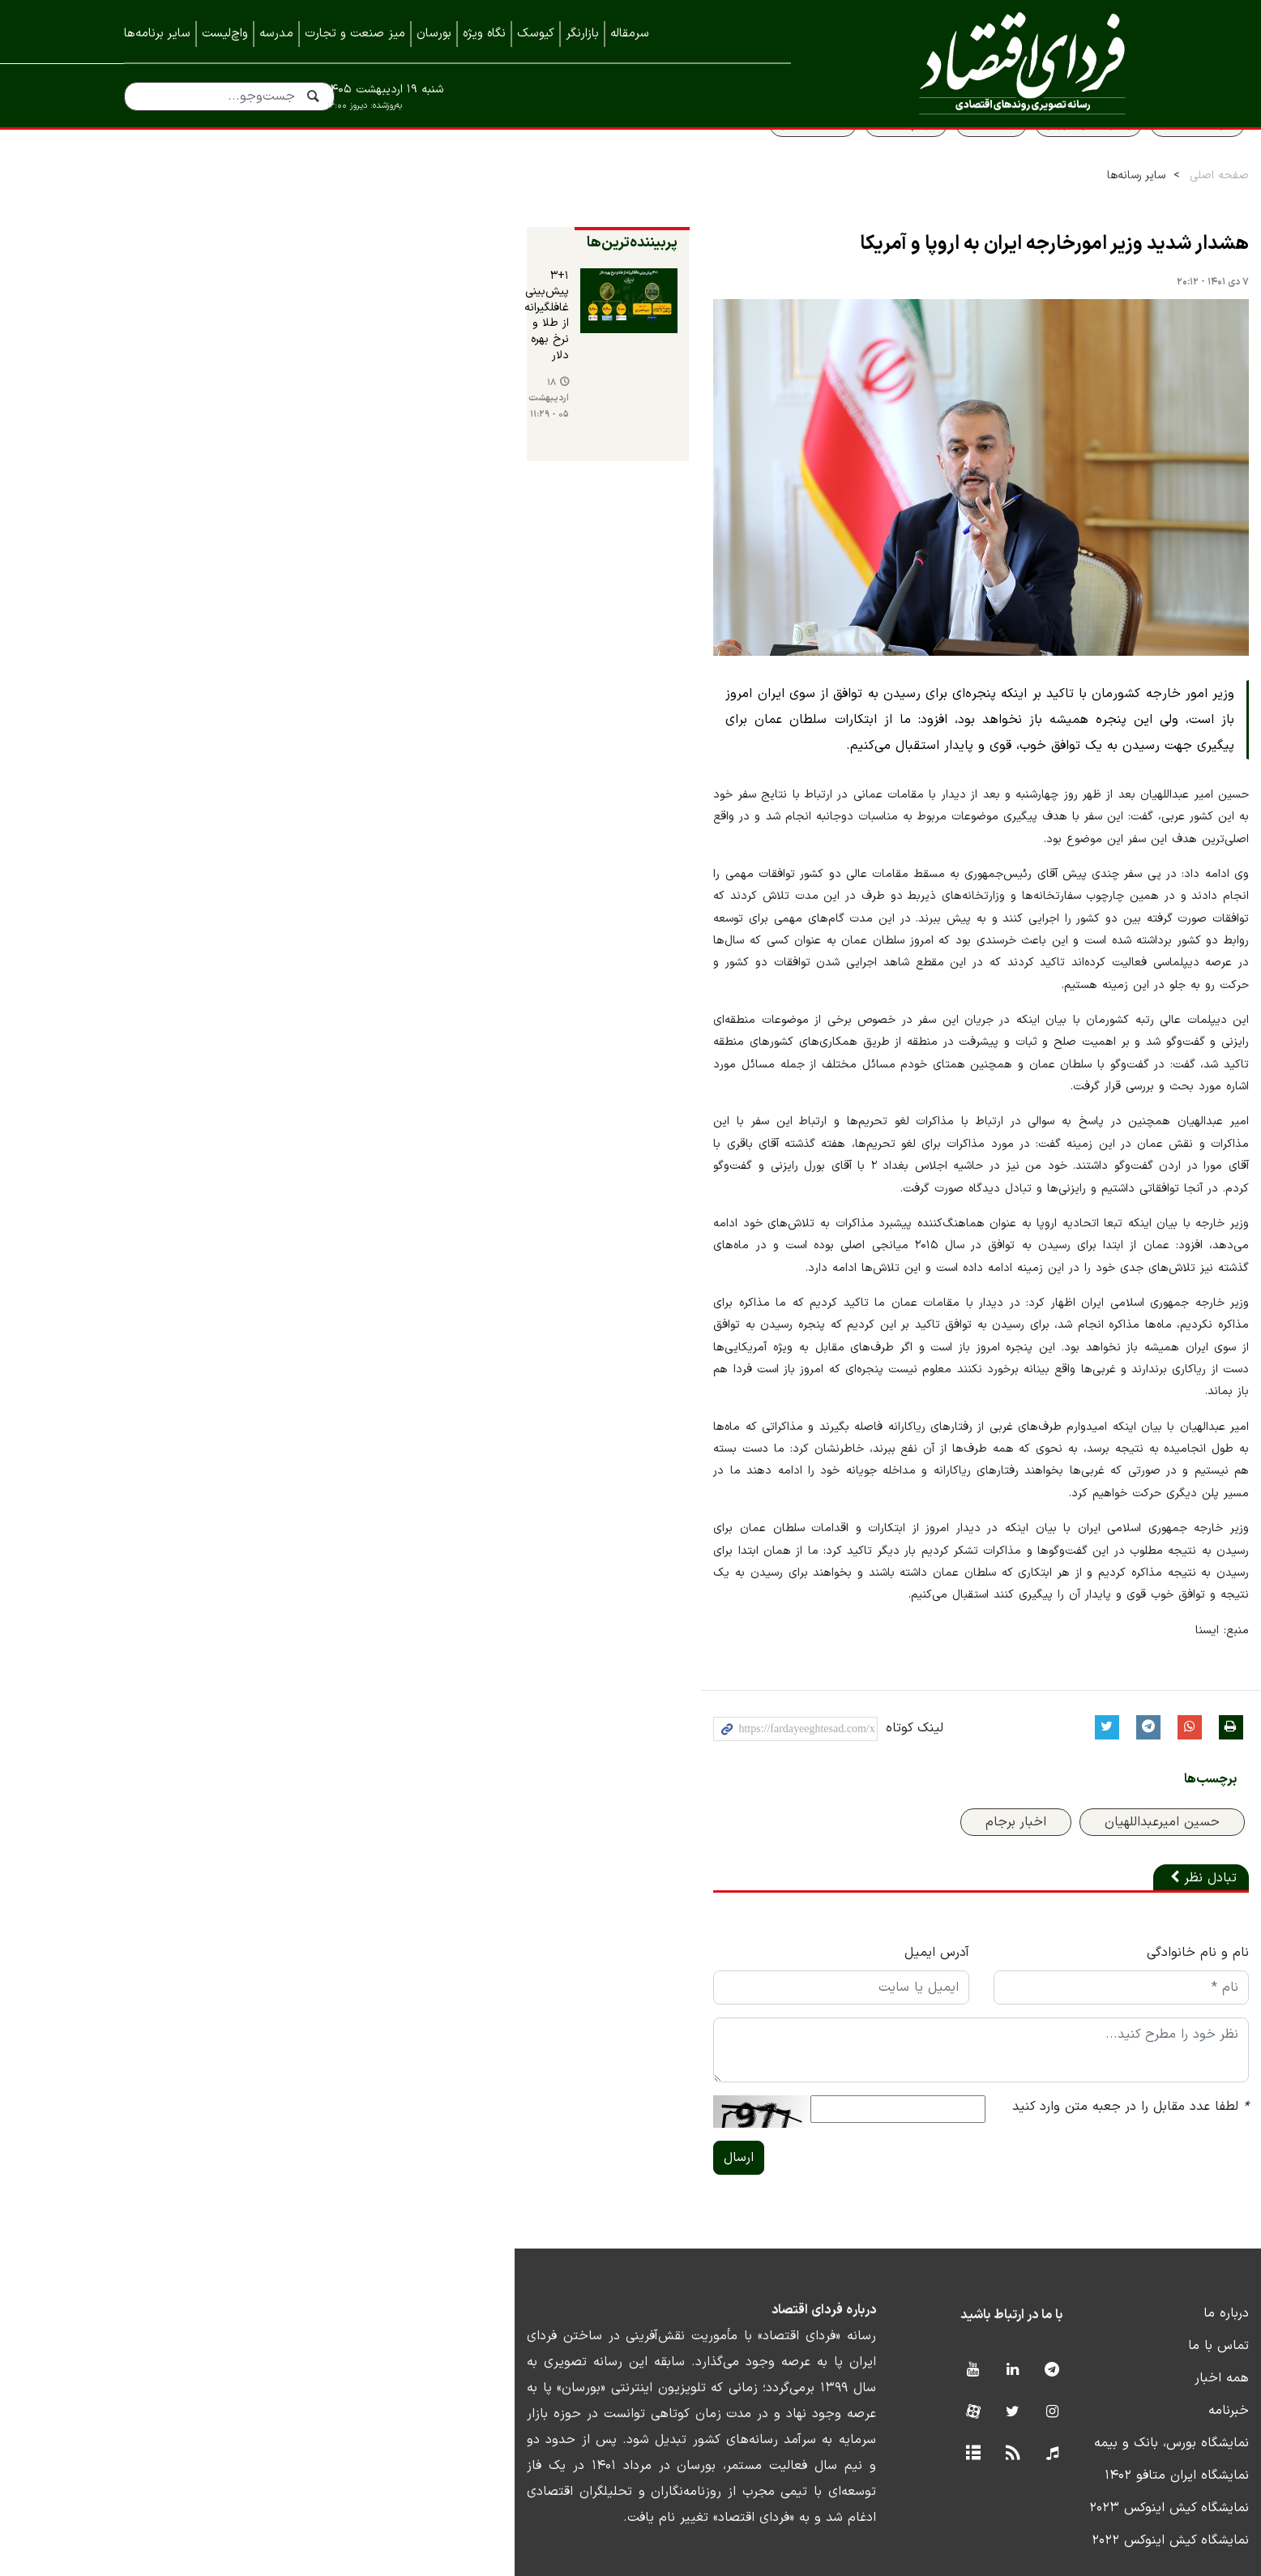 The height and width of the screenshot is (2576, 1261). What do you see at coordinates (976, 159) in the screenshot?
I see `پیش بینی بورس` at bounding box center [976, 159].